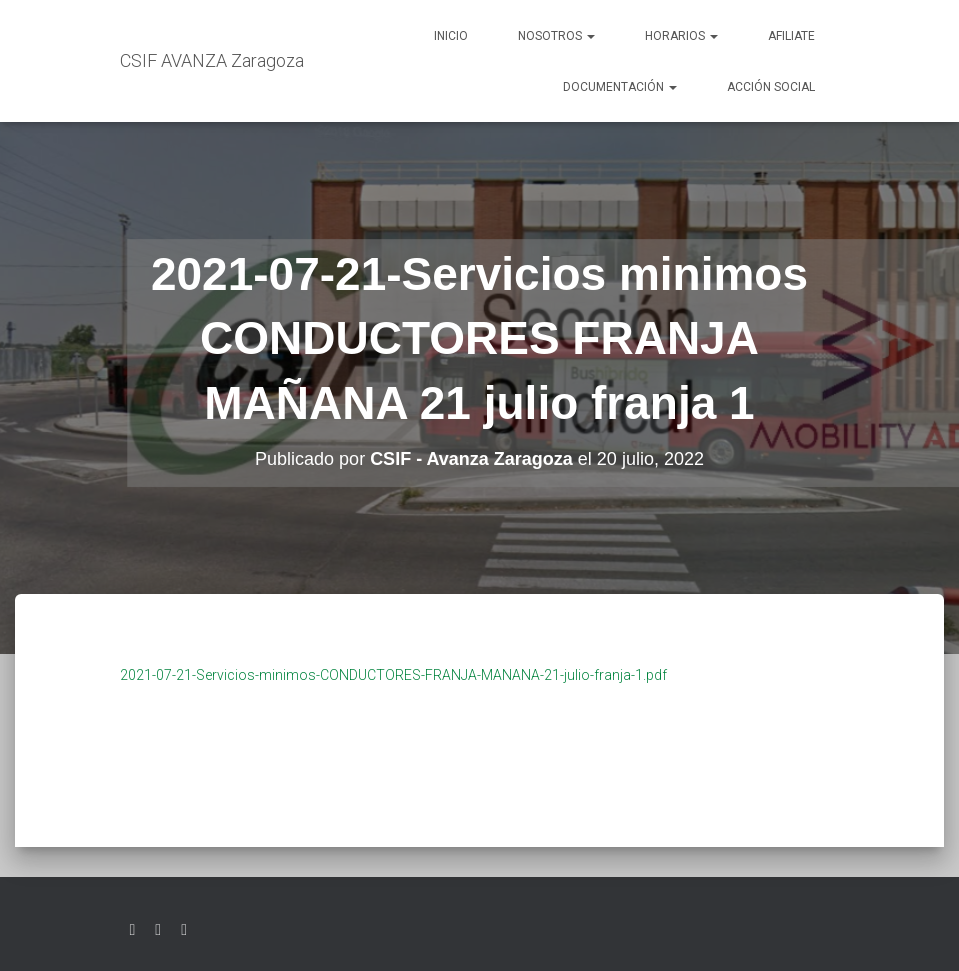 The image size is (959, 971). Describe the element at coordinates (184, 930) in the screenshot. I see `Youtube` at that location.